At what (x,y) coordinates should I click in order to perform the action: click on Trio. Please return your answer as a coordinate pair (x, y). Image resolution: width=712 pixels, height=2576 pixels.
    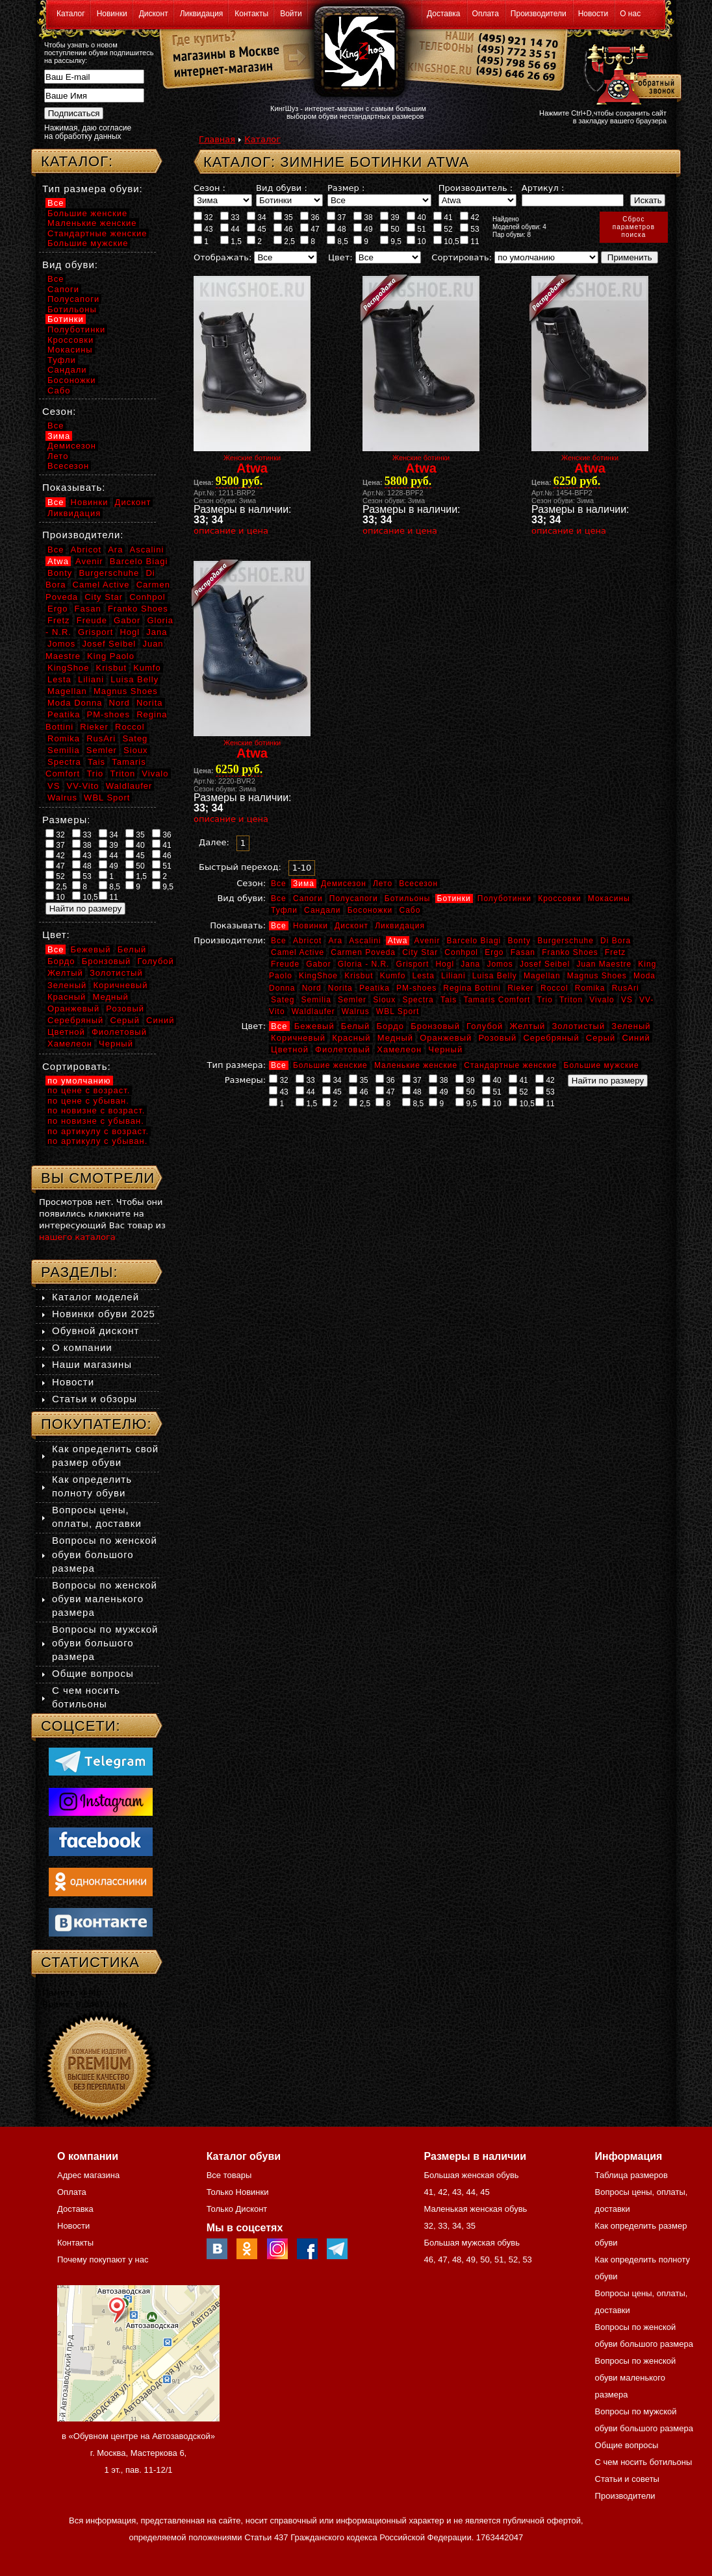
    Looking at the image, I should click on (545, 999).